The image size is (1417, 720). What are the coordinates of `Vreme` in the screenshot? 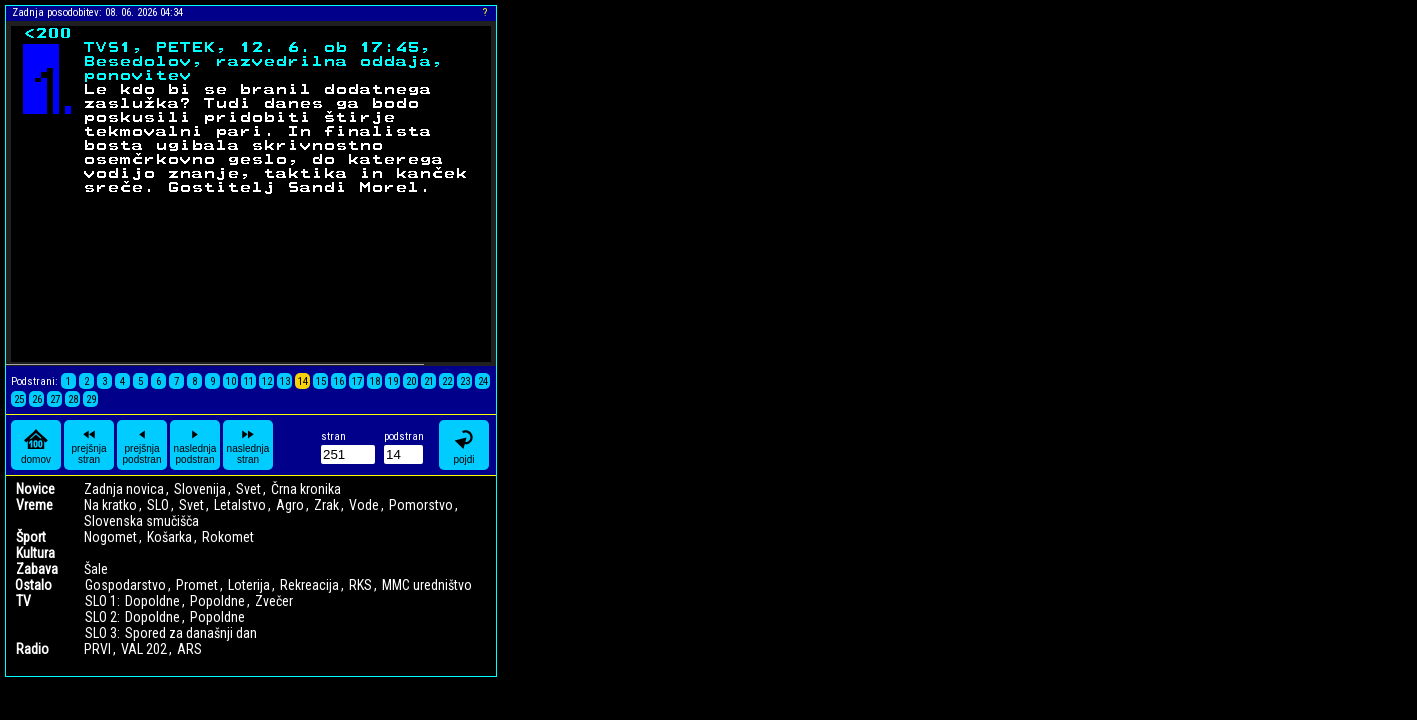 It's located at (34, 505).